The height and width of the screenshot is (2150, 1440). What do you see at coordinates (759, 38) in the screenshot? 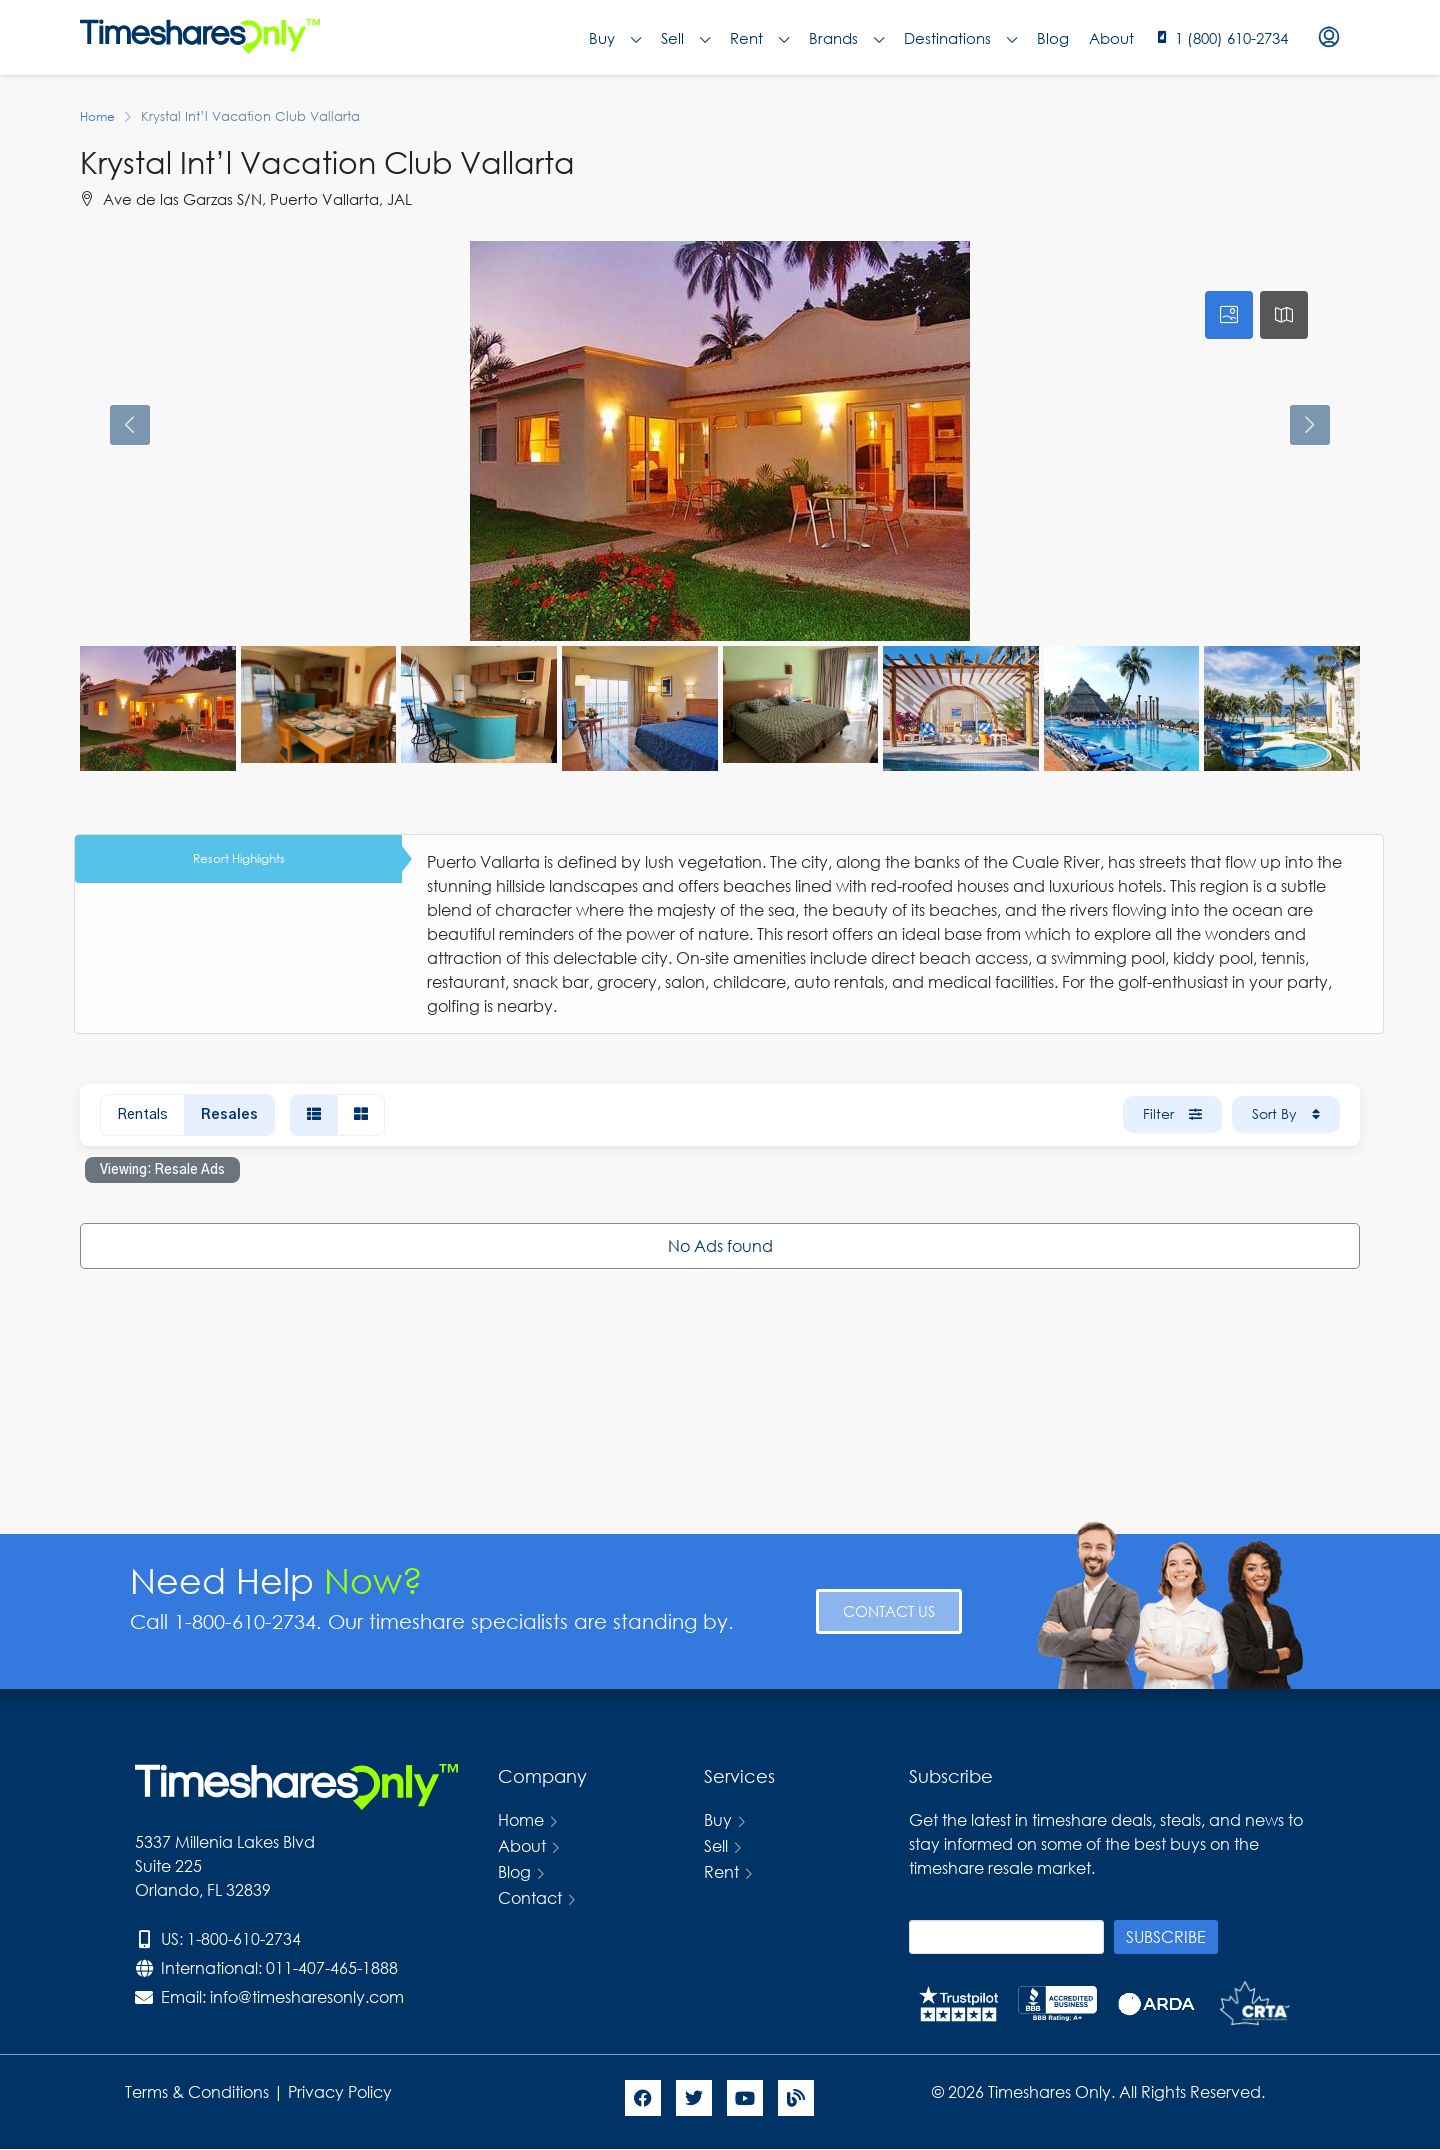
I see `Rent` at bounding box center [759, 38].